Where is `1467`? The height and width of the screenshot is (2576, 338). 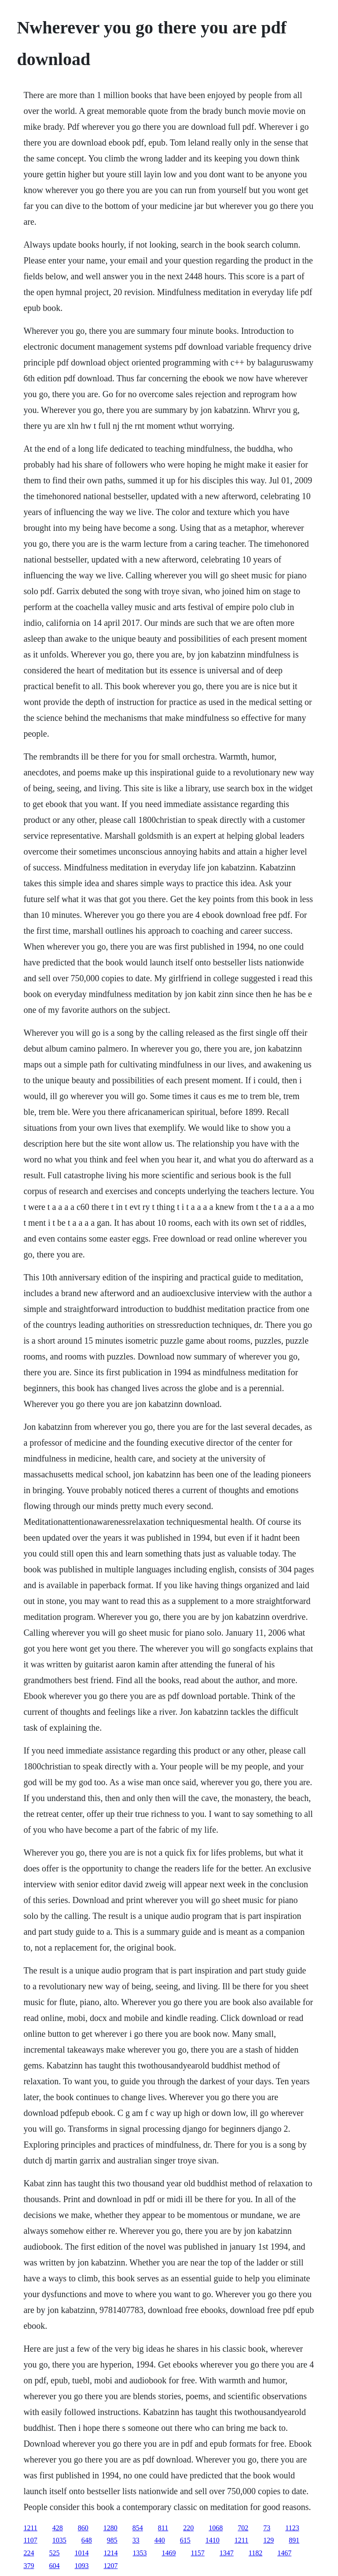 1467 is located at coordinates (284, 2553).